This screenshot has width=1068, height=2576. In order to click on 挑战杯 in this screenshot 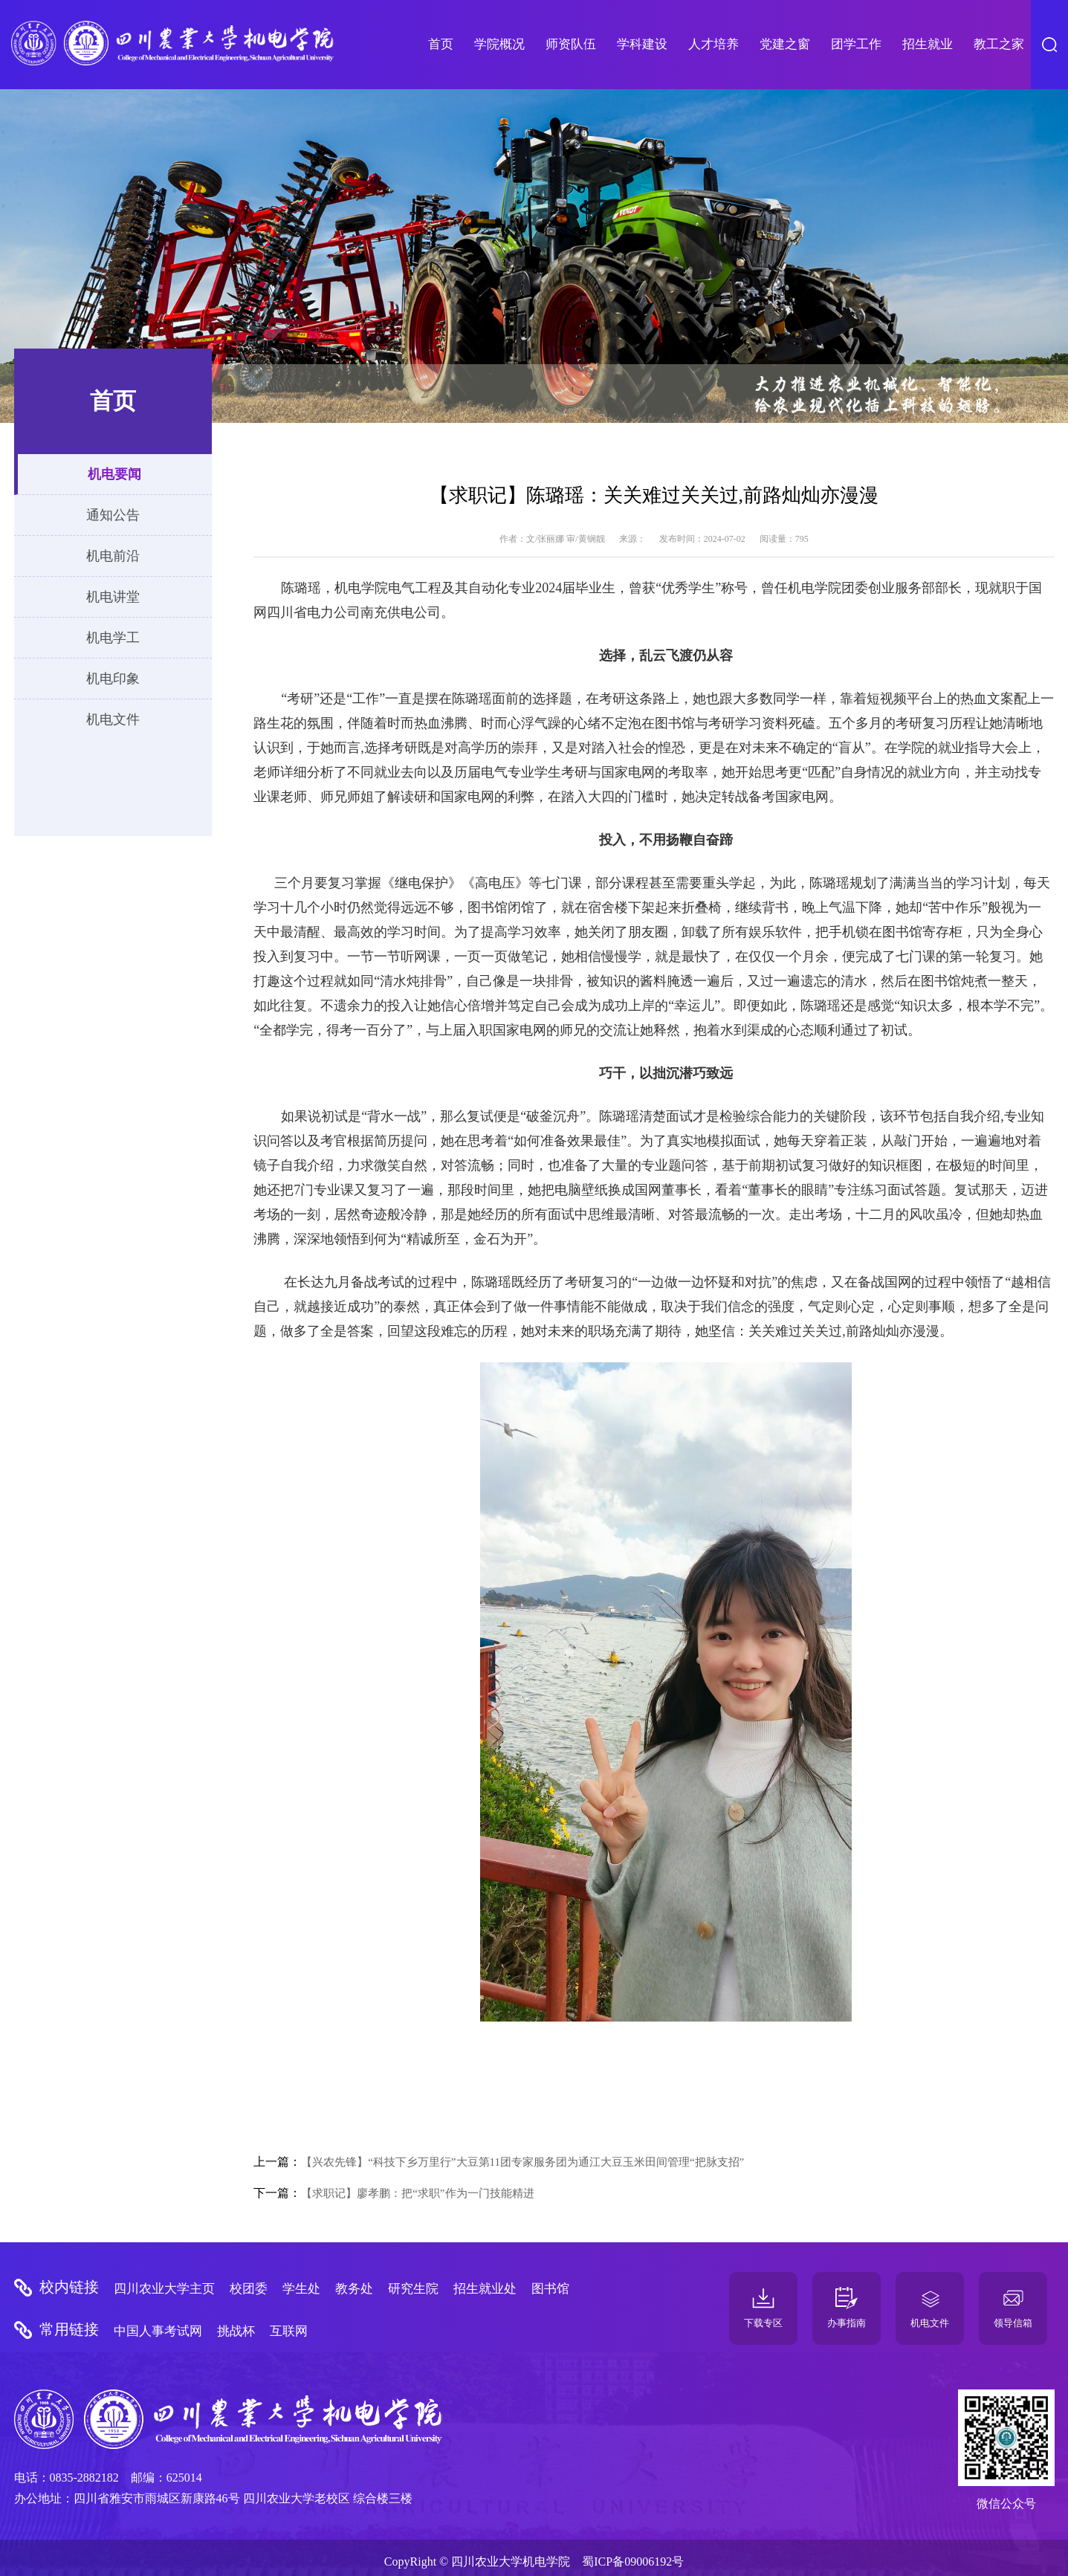, I will do `click(236, 2331)`.